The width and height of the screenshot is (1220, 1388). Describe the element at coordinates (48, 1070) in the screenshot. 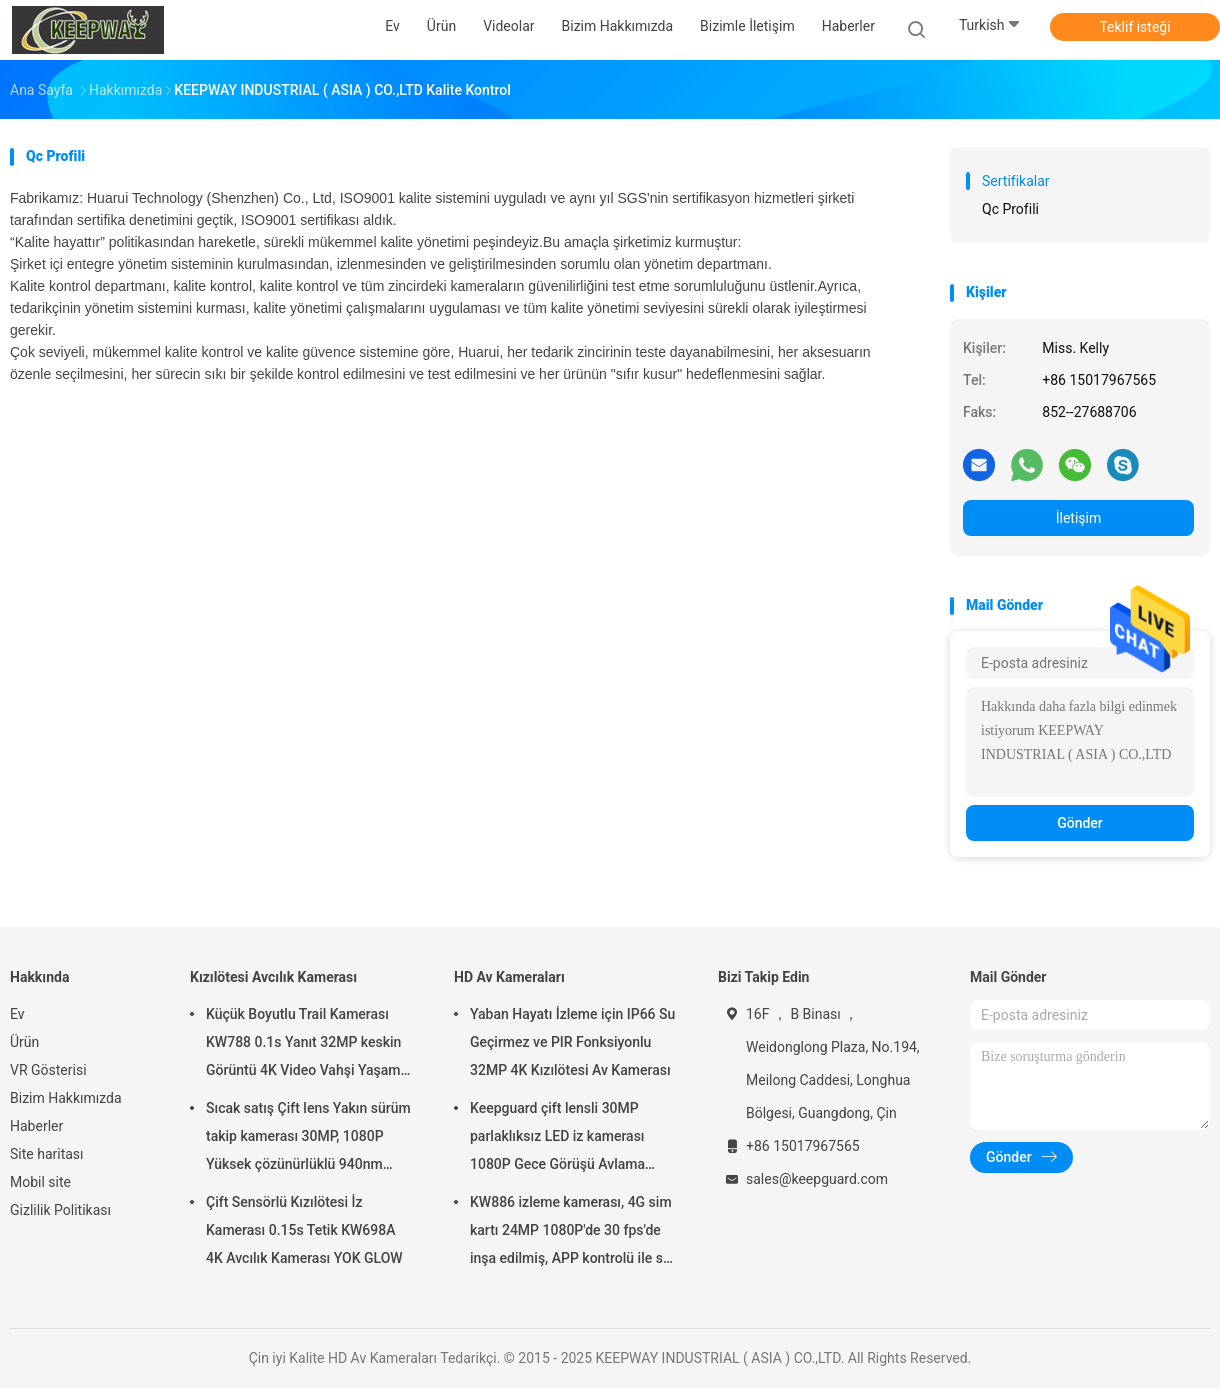

I see `VR Gösterisi` at that location.